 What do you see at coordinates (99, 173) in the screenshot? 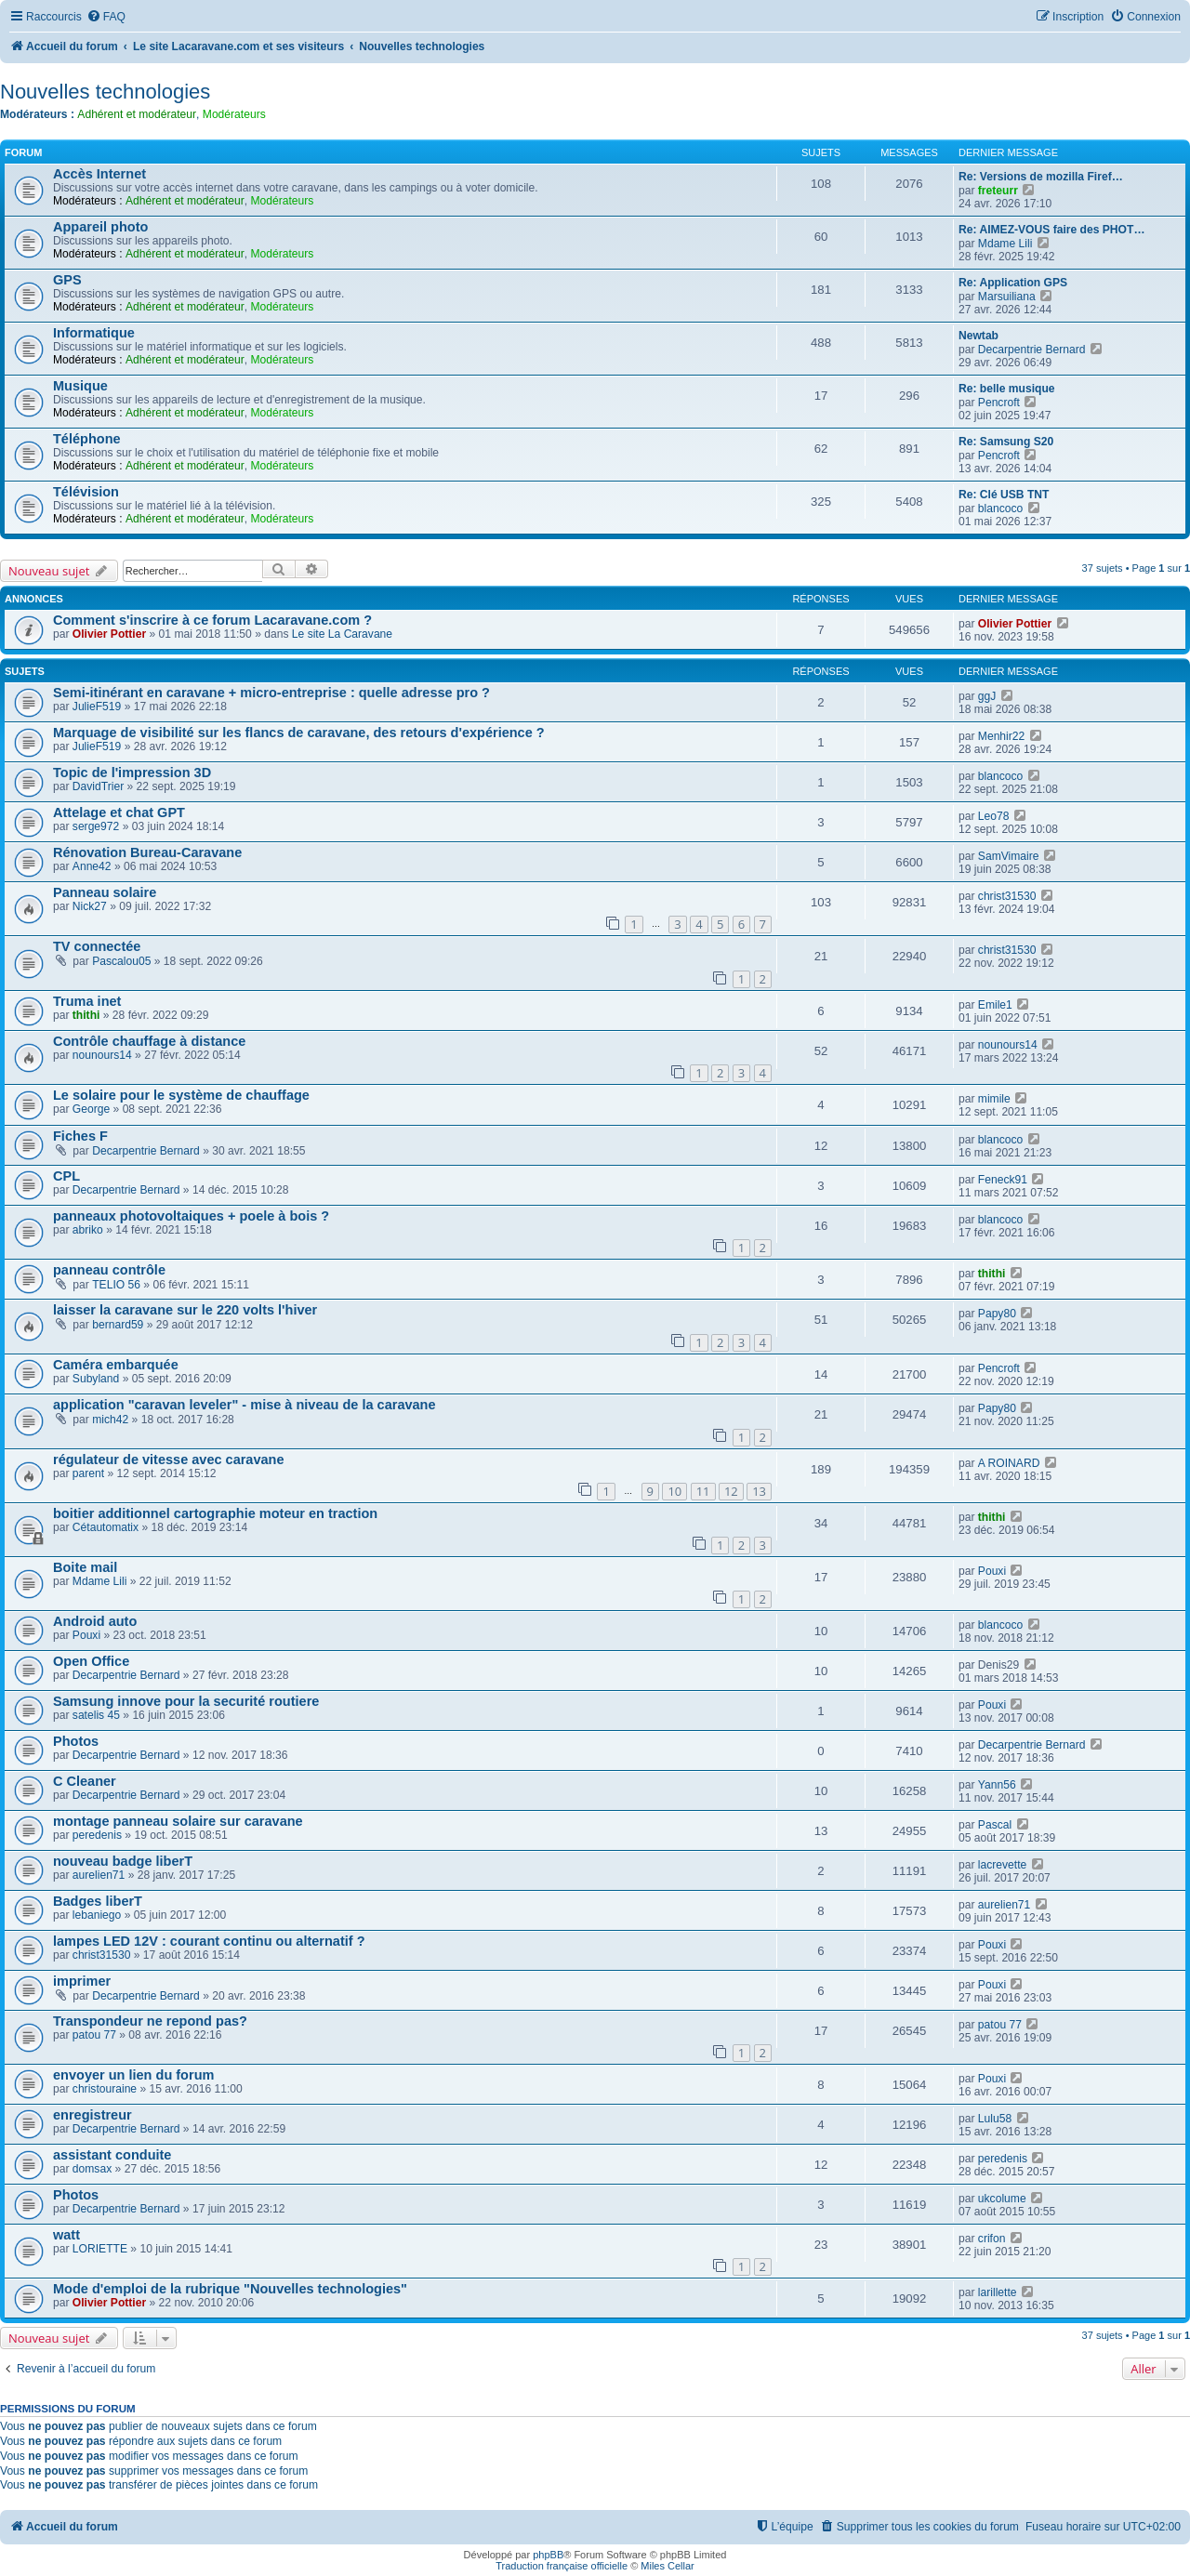
I see `Accès Internet` at bounding box center [99, 173].